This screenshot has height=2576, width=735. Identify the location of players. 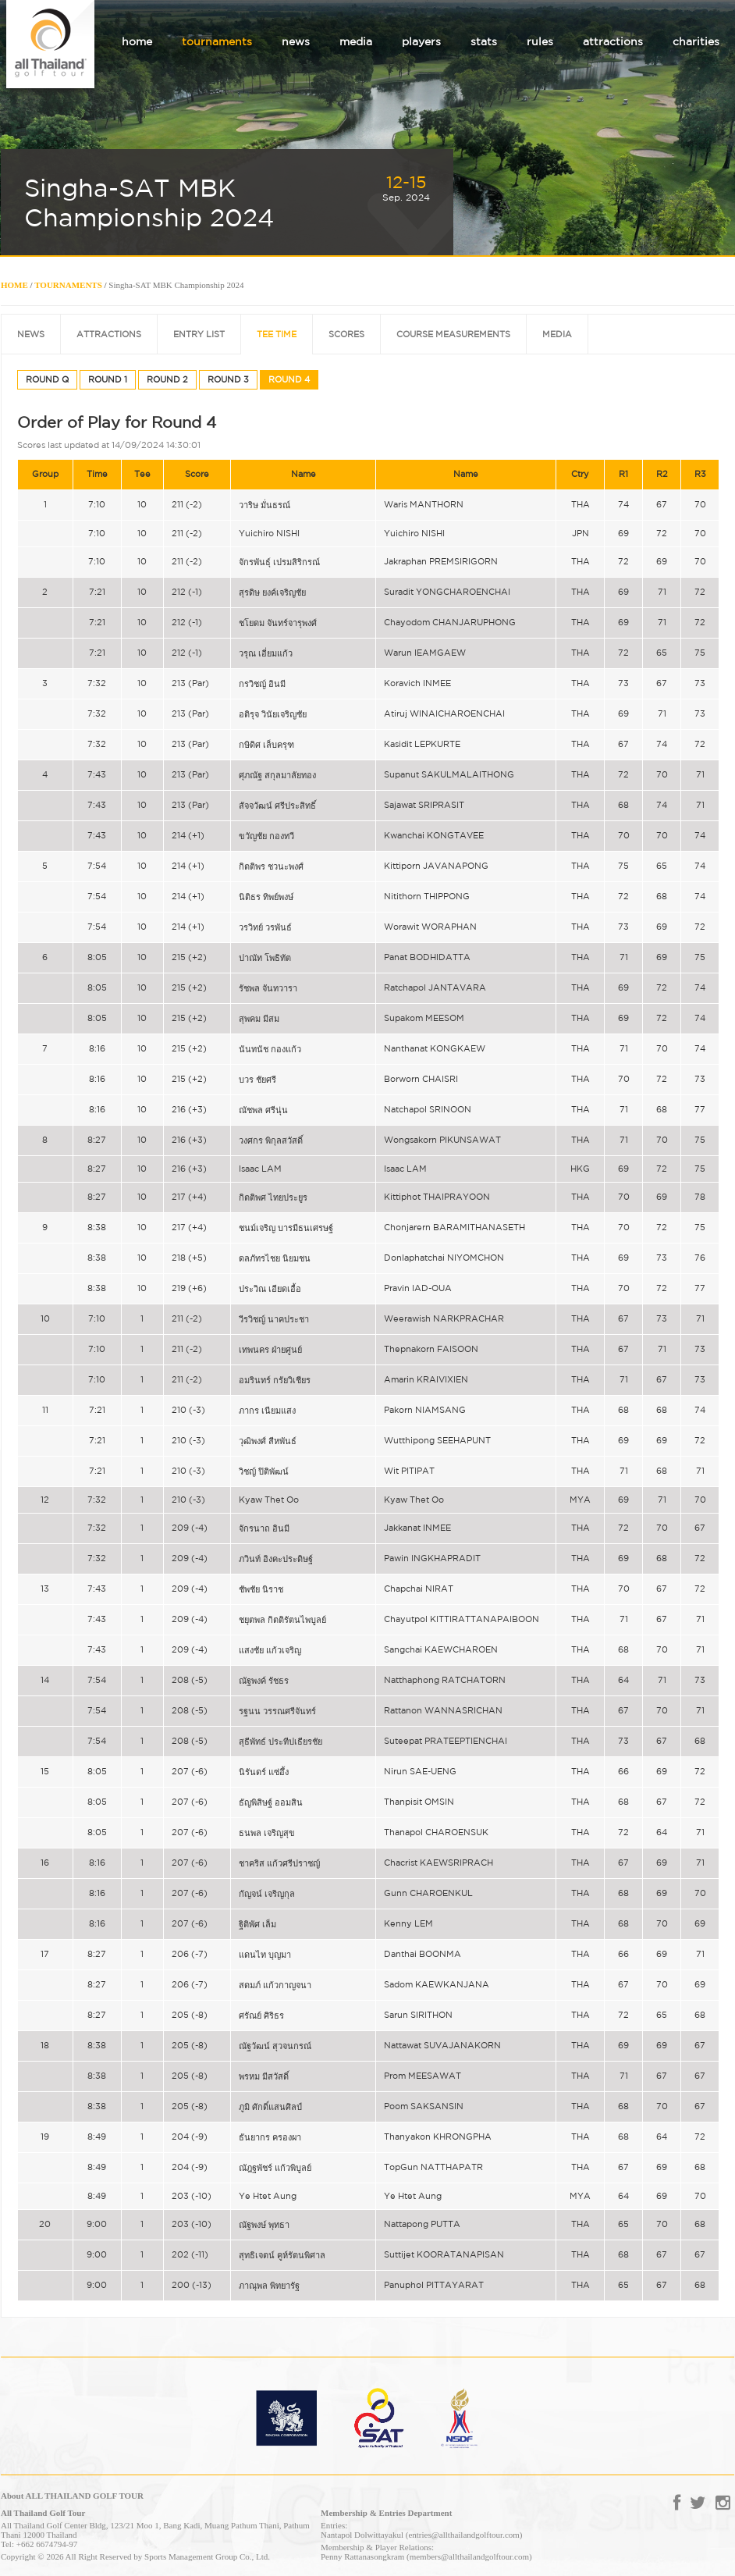
(421, 41).